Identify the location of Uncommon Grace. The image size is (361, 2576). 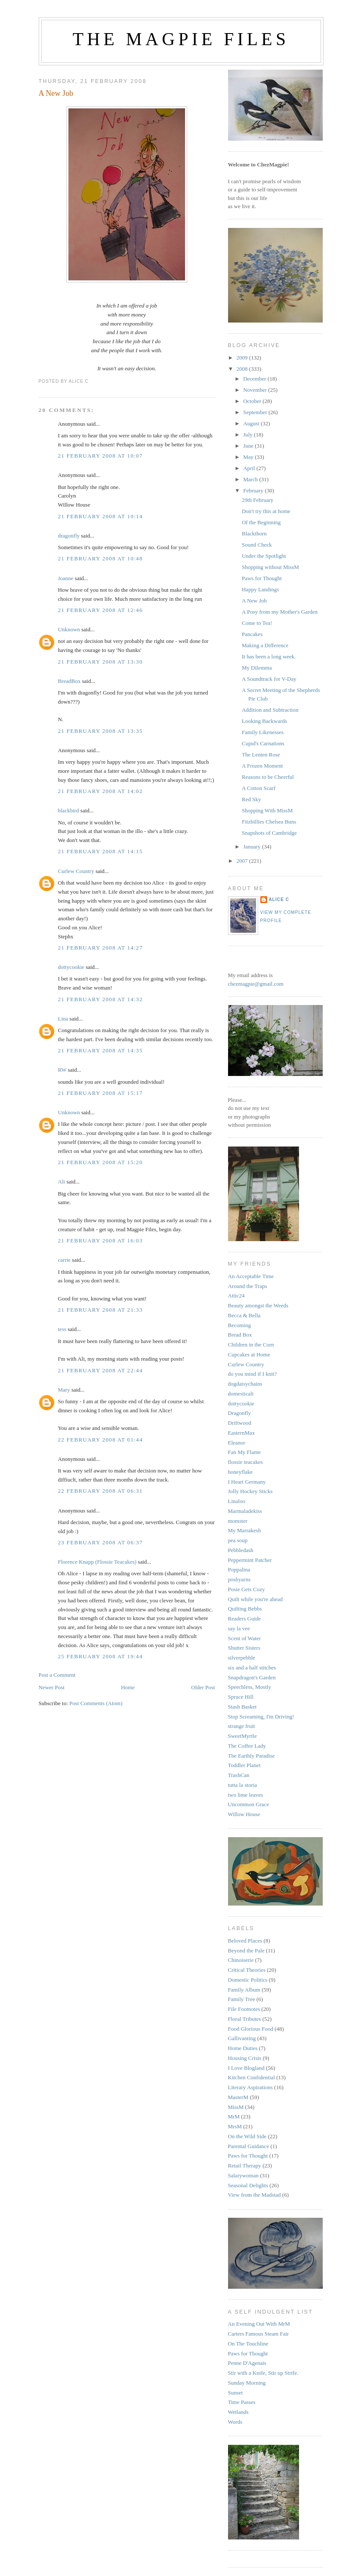
(248, 1804).